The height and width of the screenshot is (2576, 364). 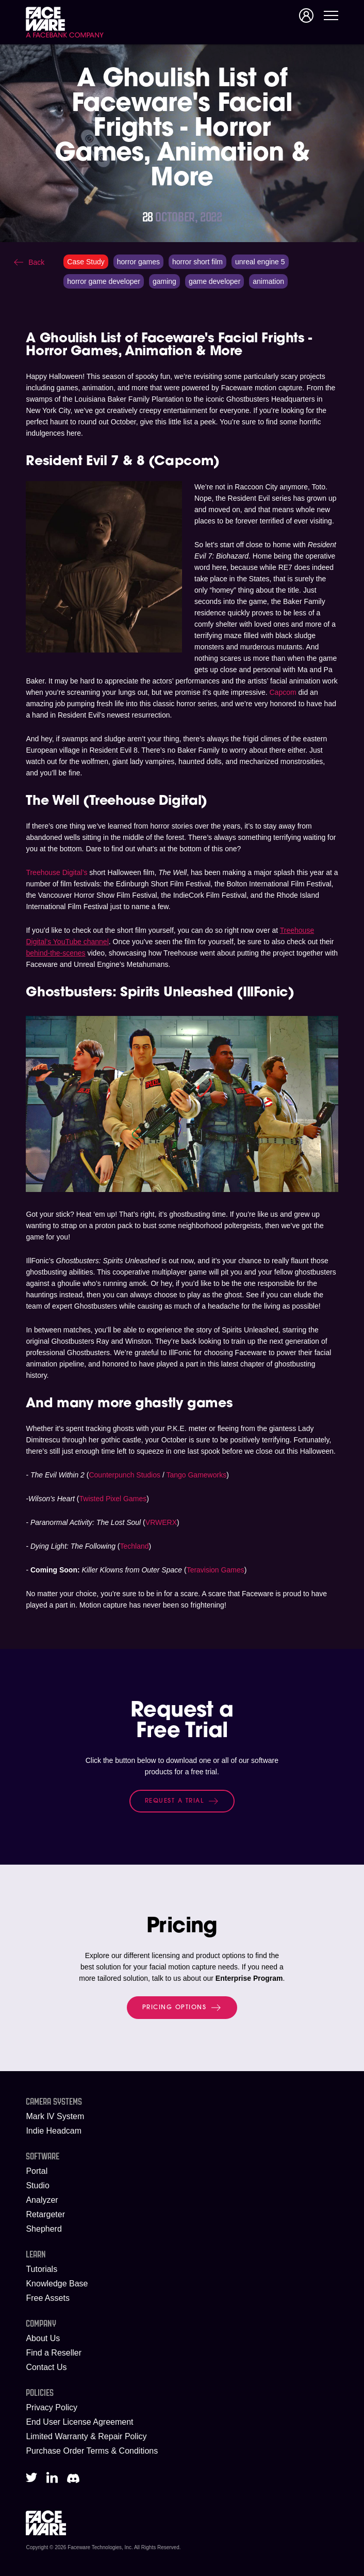 What do you see at coordinates (113, 1498) in the screenshot?
I see `Twisted Pixel Games` at bounding box center [113, 1498].